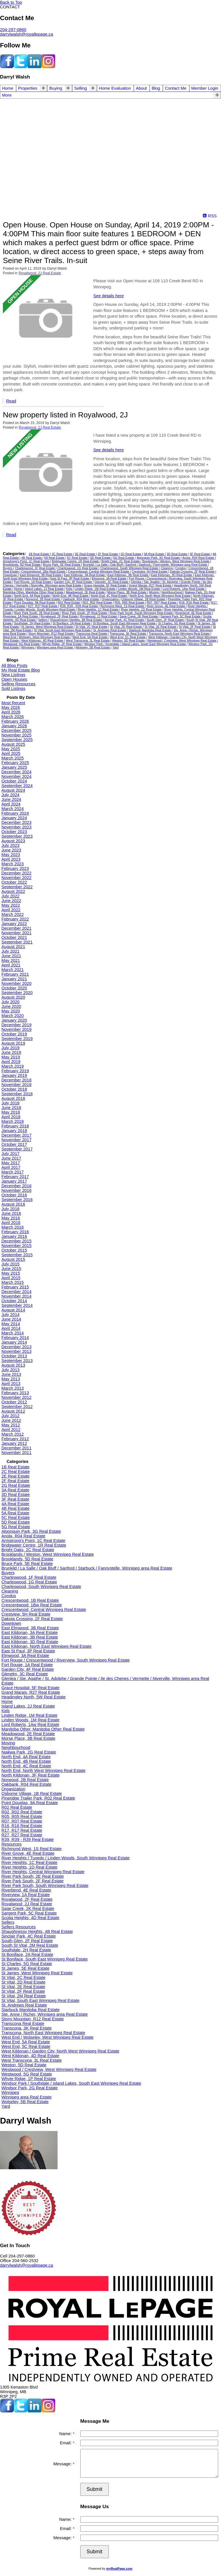 The image size is (221, 2576). Describe the element at coordinates (10, 1383) in the screenshot. I see `April 2013` at that location.